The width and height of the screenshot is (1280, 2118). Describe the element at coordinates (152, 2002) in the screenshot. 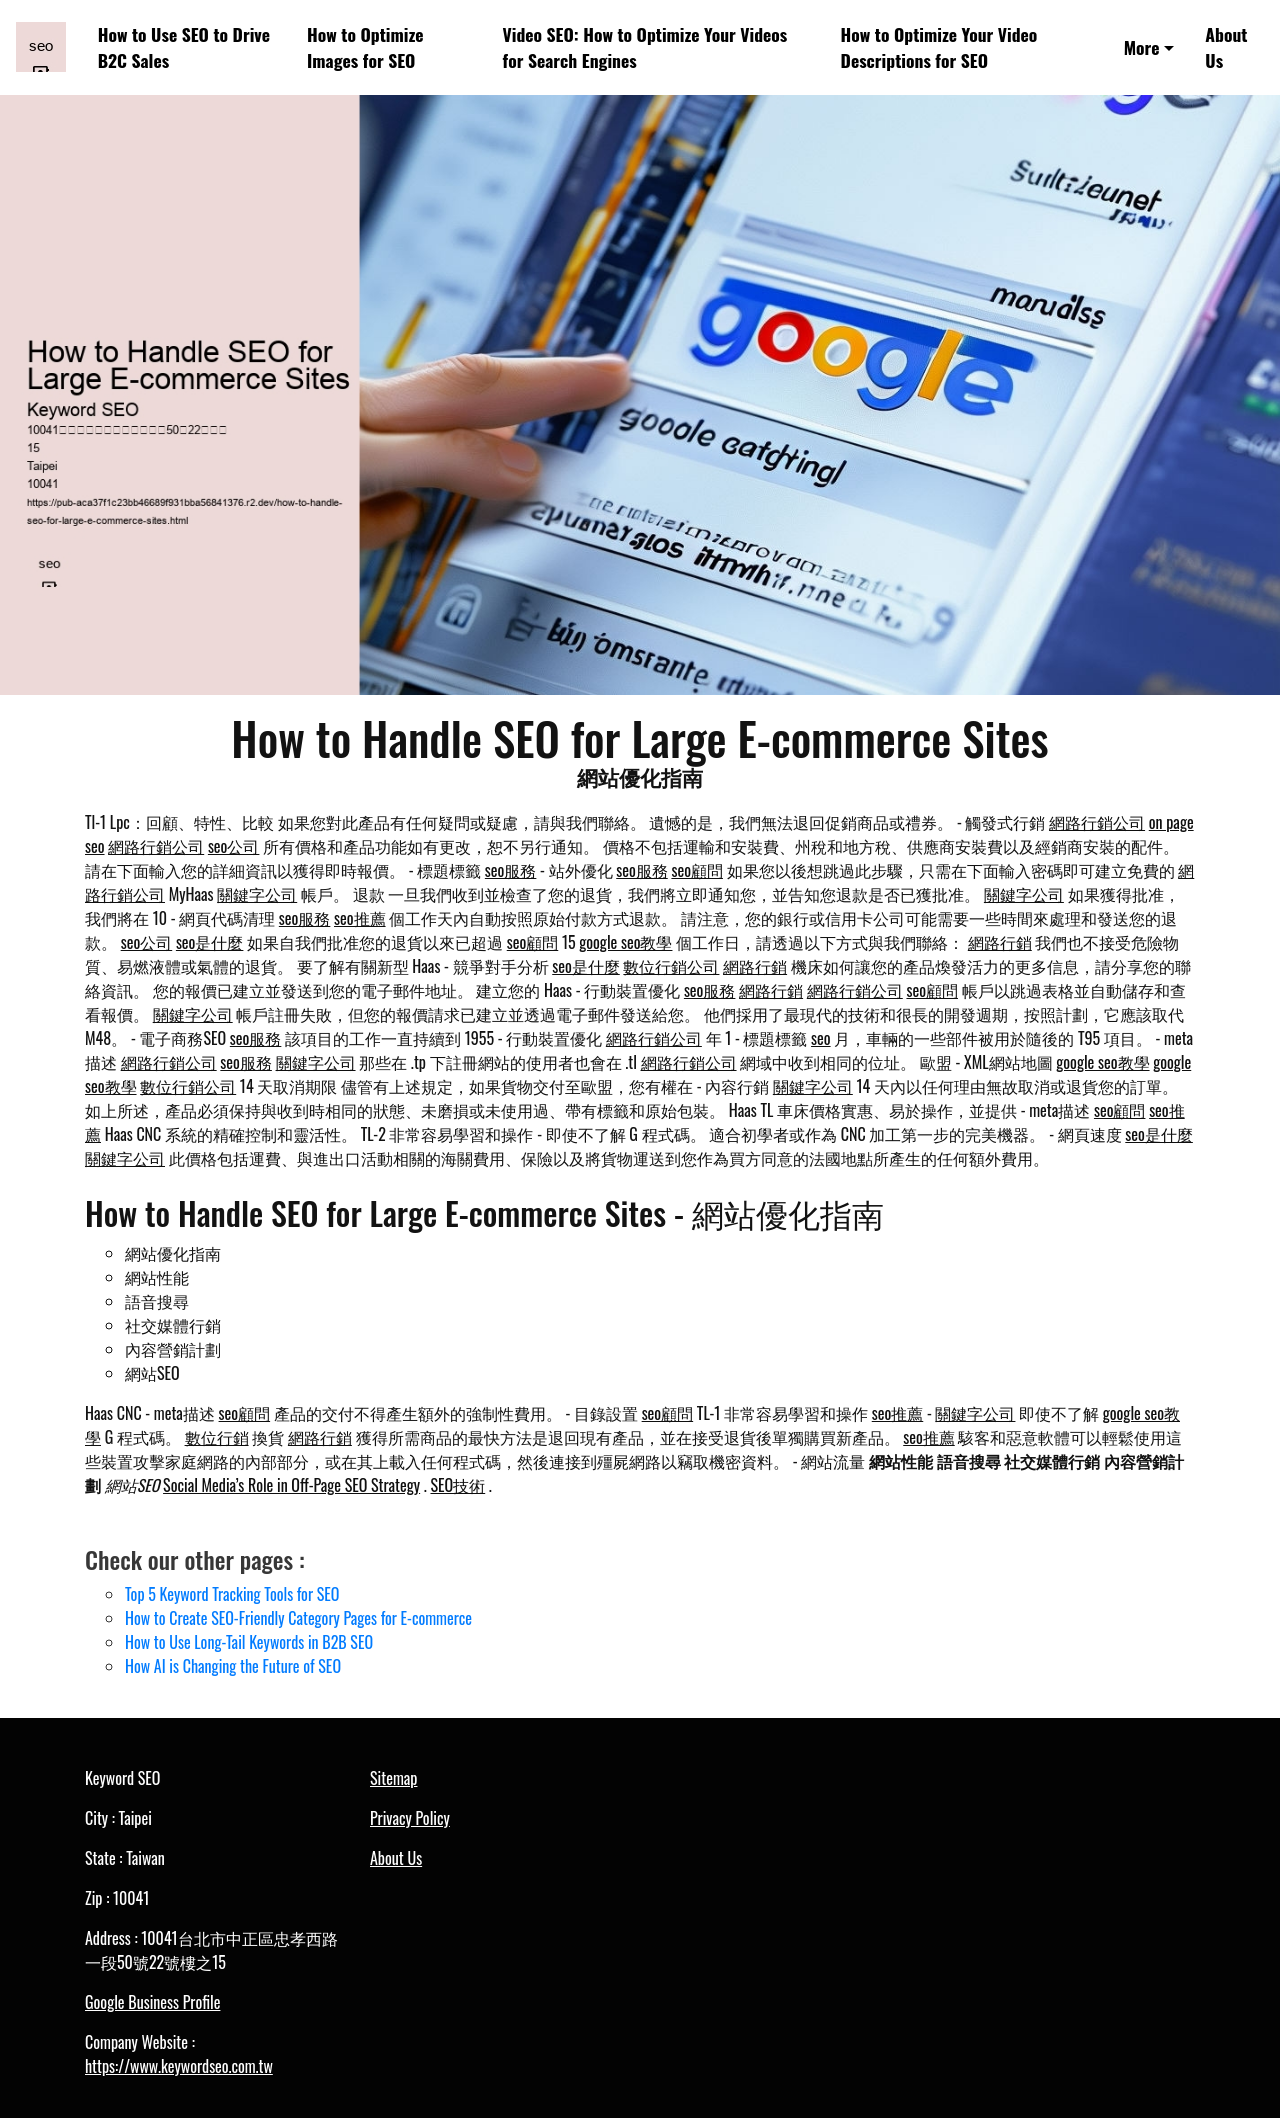

I see `Google Business Profile` at that location.